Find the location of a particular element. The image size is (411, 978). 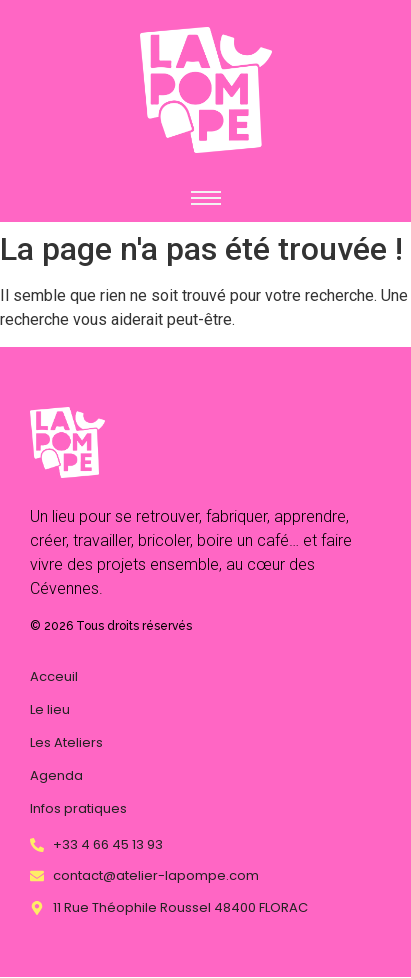

Acceuil is located at coordinates (54, 676).